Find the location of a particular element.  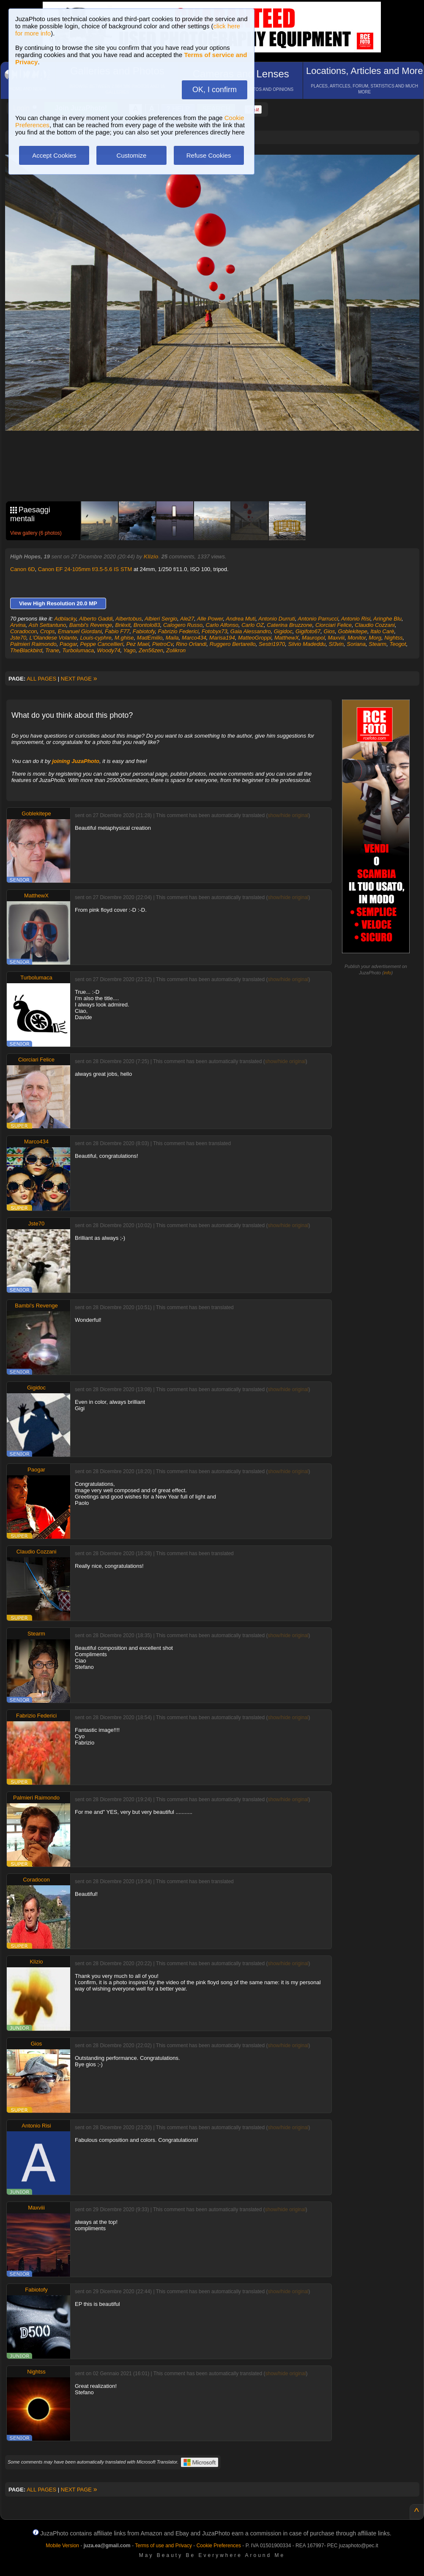

Brontolo83 is located at coordinates (147, 625).